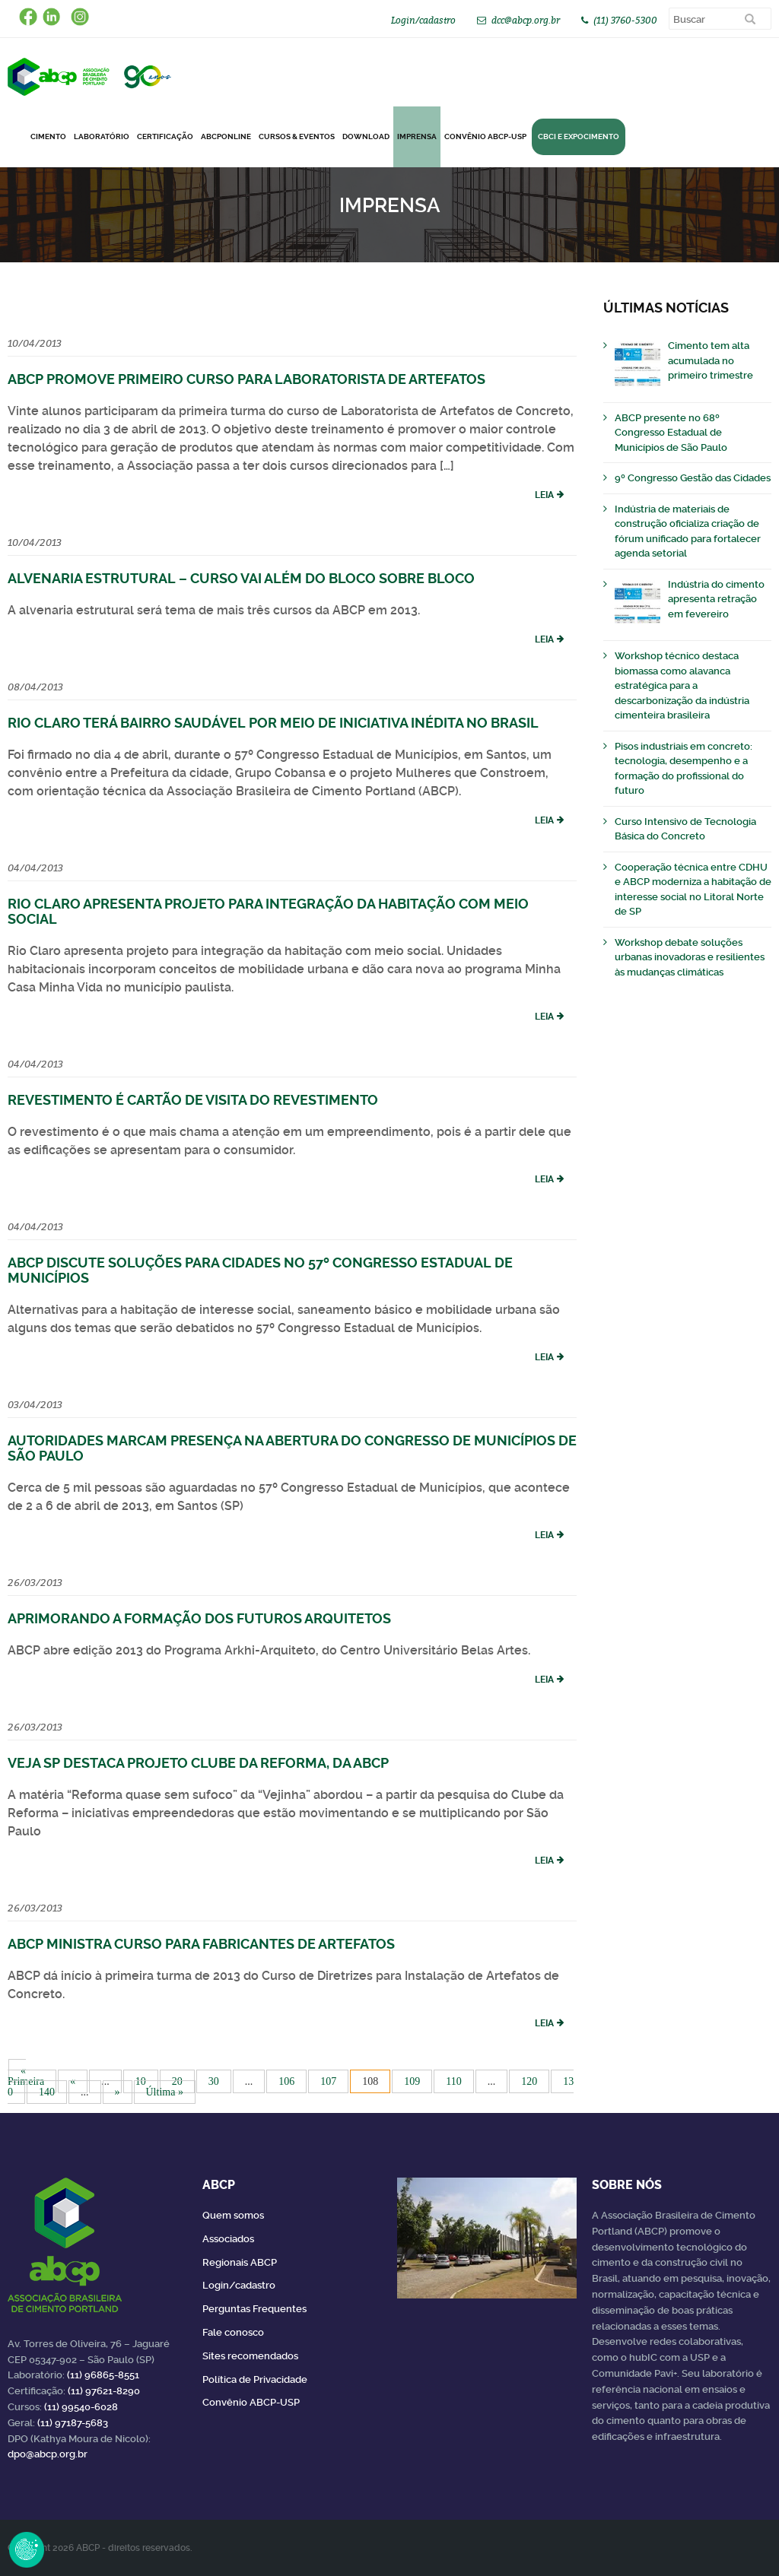 Image resolution: width=779 pixels, height=2576 pixels. I want to click on 120, so click(529, 2081).